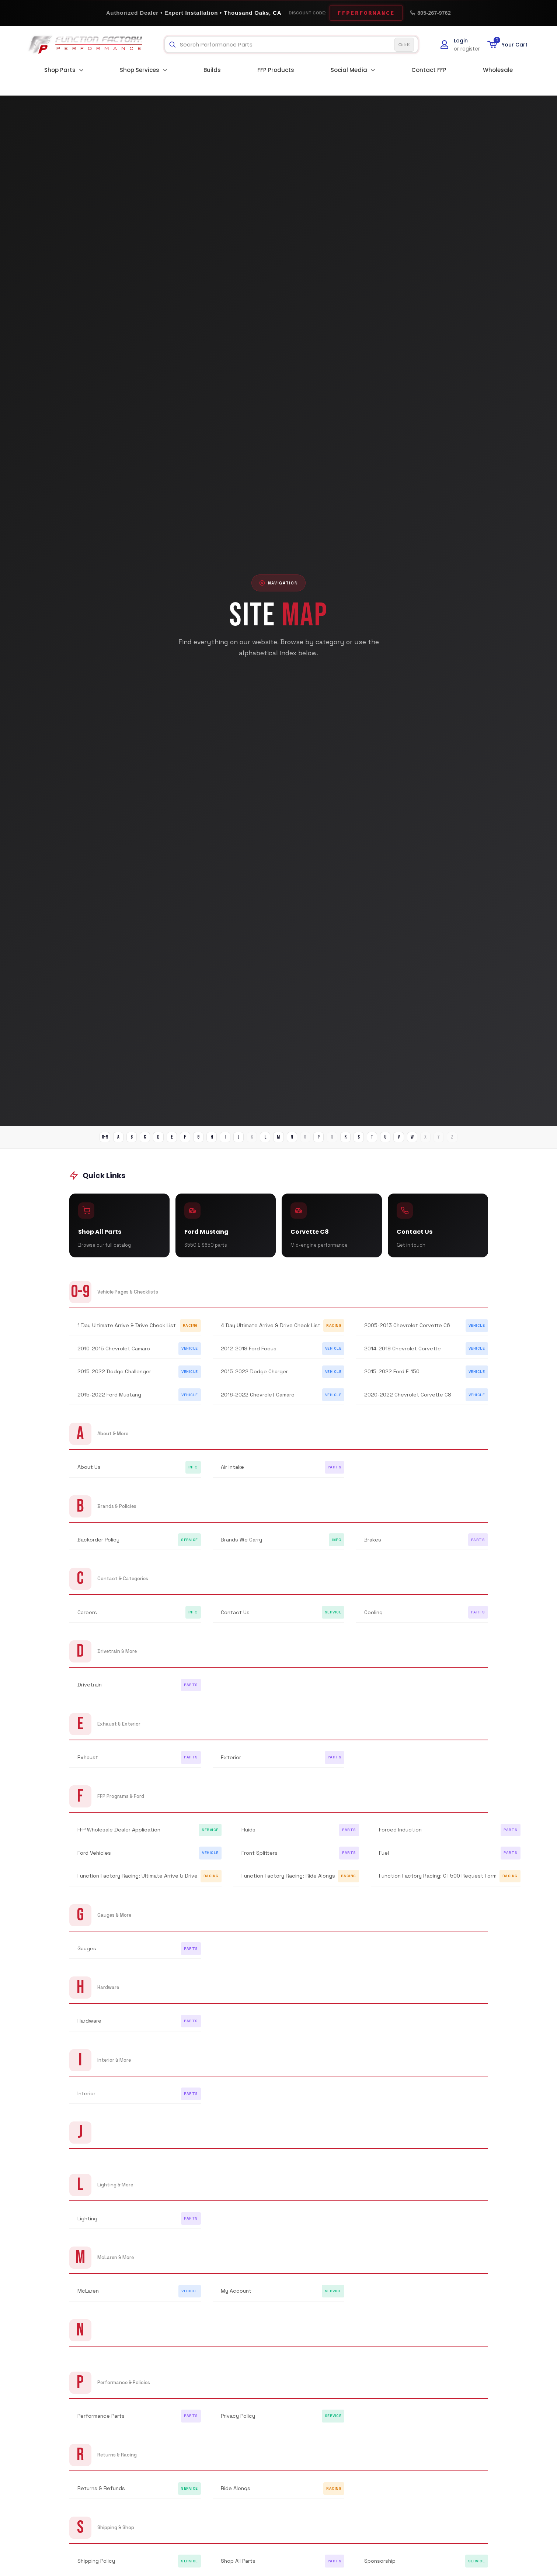 The image size is (557, 2576). What do you see at coordinates (270, 1331) in the screenshot?
I see `4 Day Ultimate Arrive & Drive Check List` at bounding box center [270, 1331].